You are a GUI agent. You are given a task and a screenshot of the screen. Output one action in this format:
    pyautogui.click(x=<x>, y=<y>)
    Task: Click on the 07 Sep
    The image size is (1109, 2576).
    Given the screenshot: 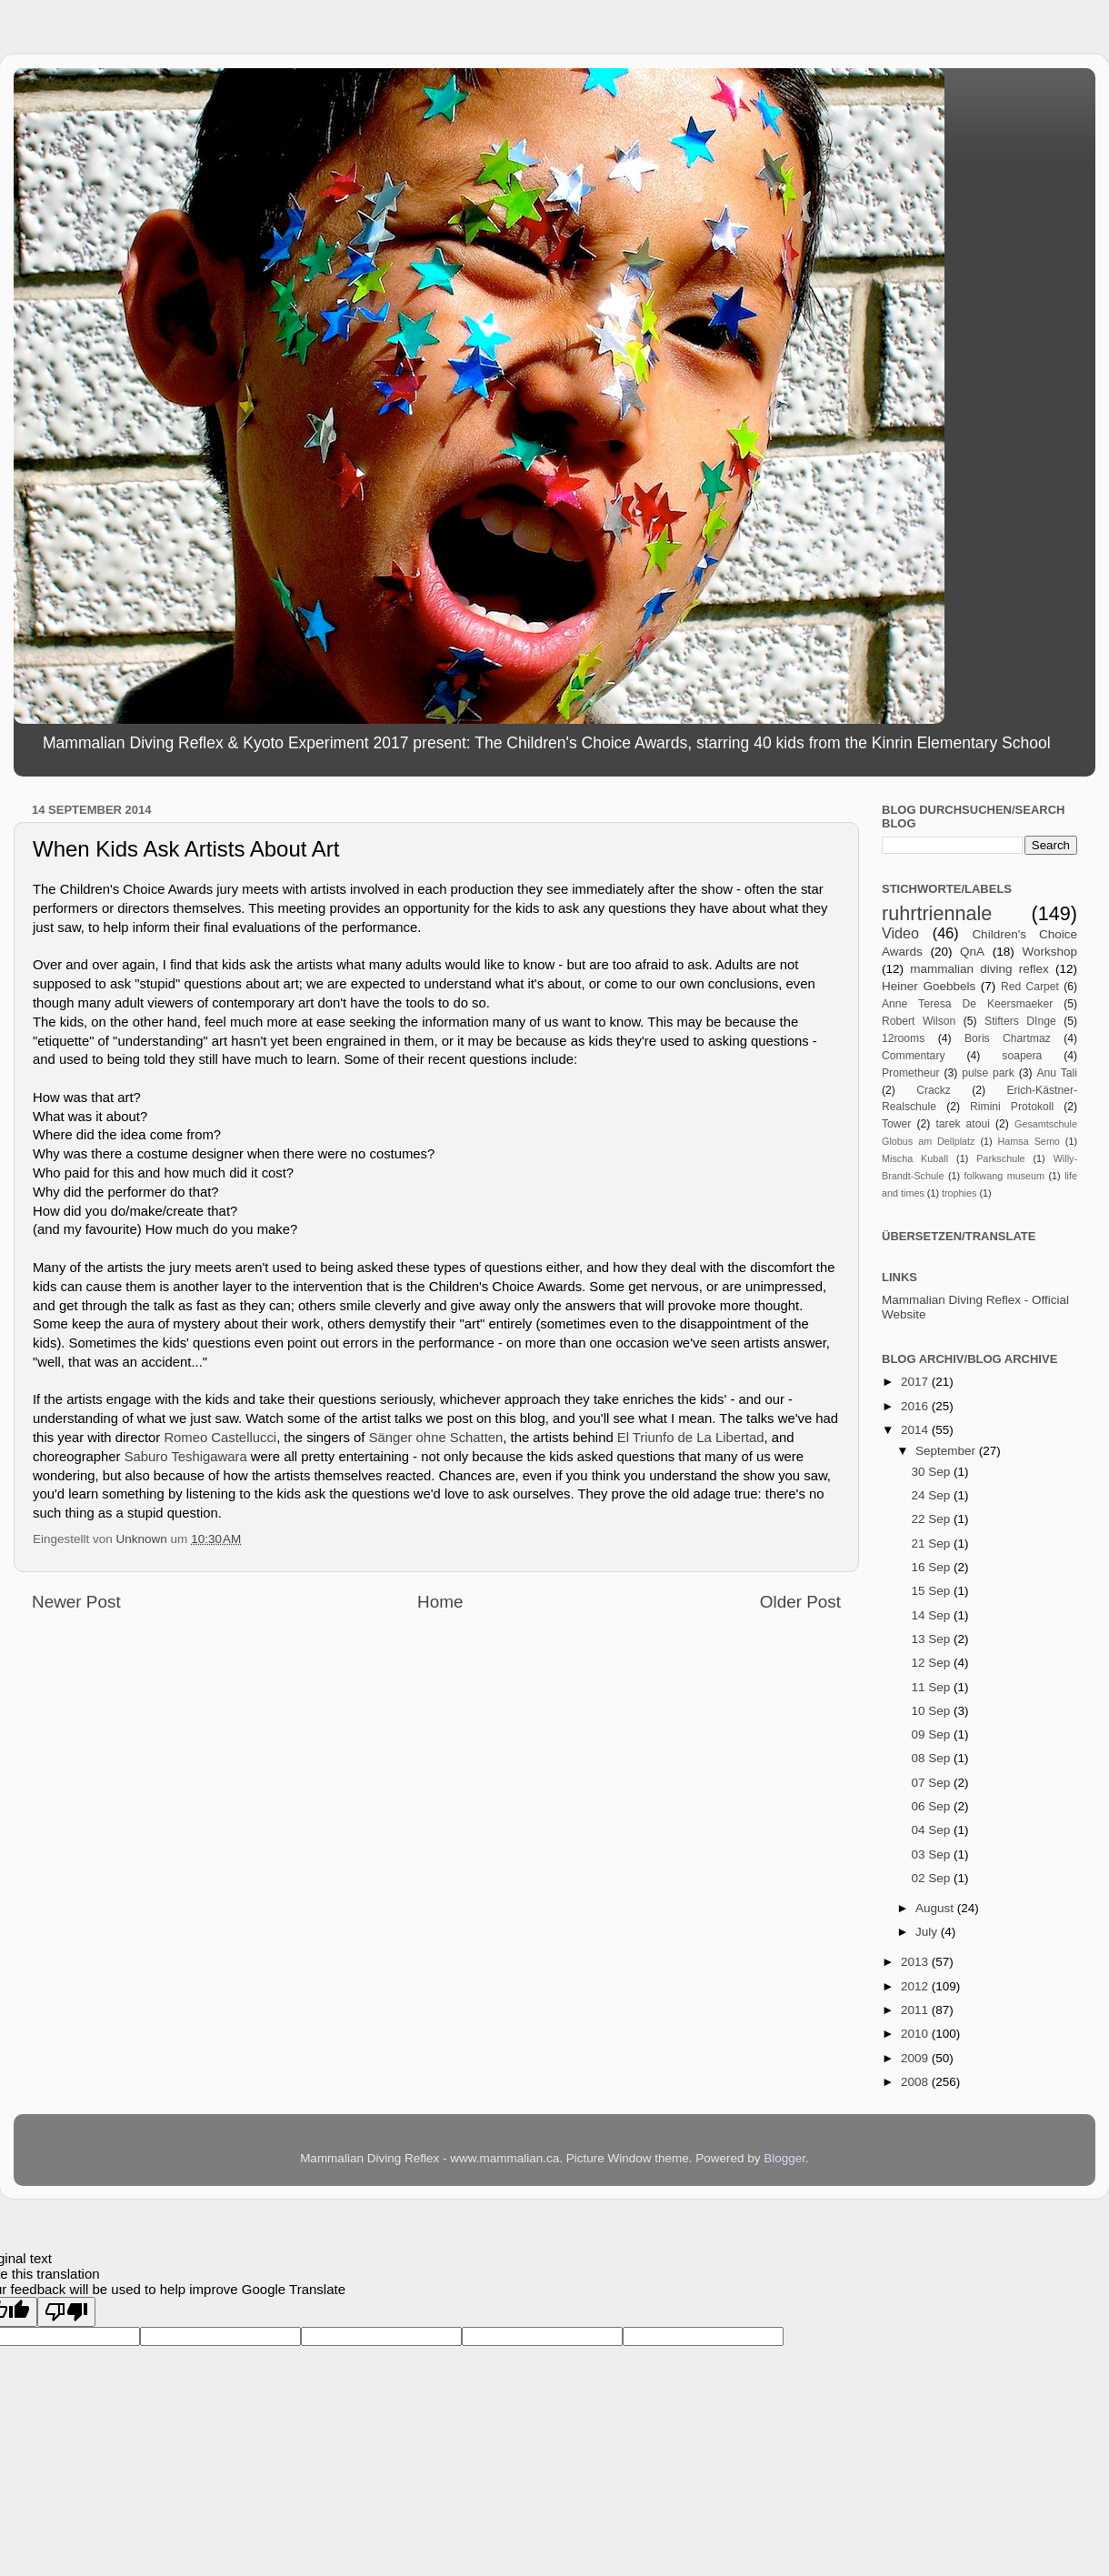 What is the action you would take?
    pyautogui.click(x=932, y=1782)
    